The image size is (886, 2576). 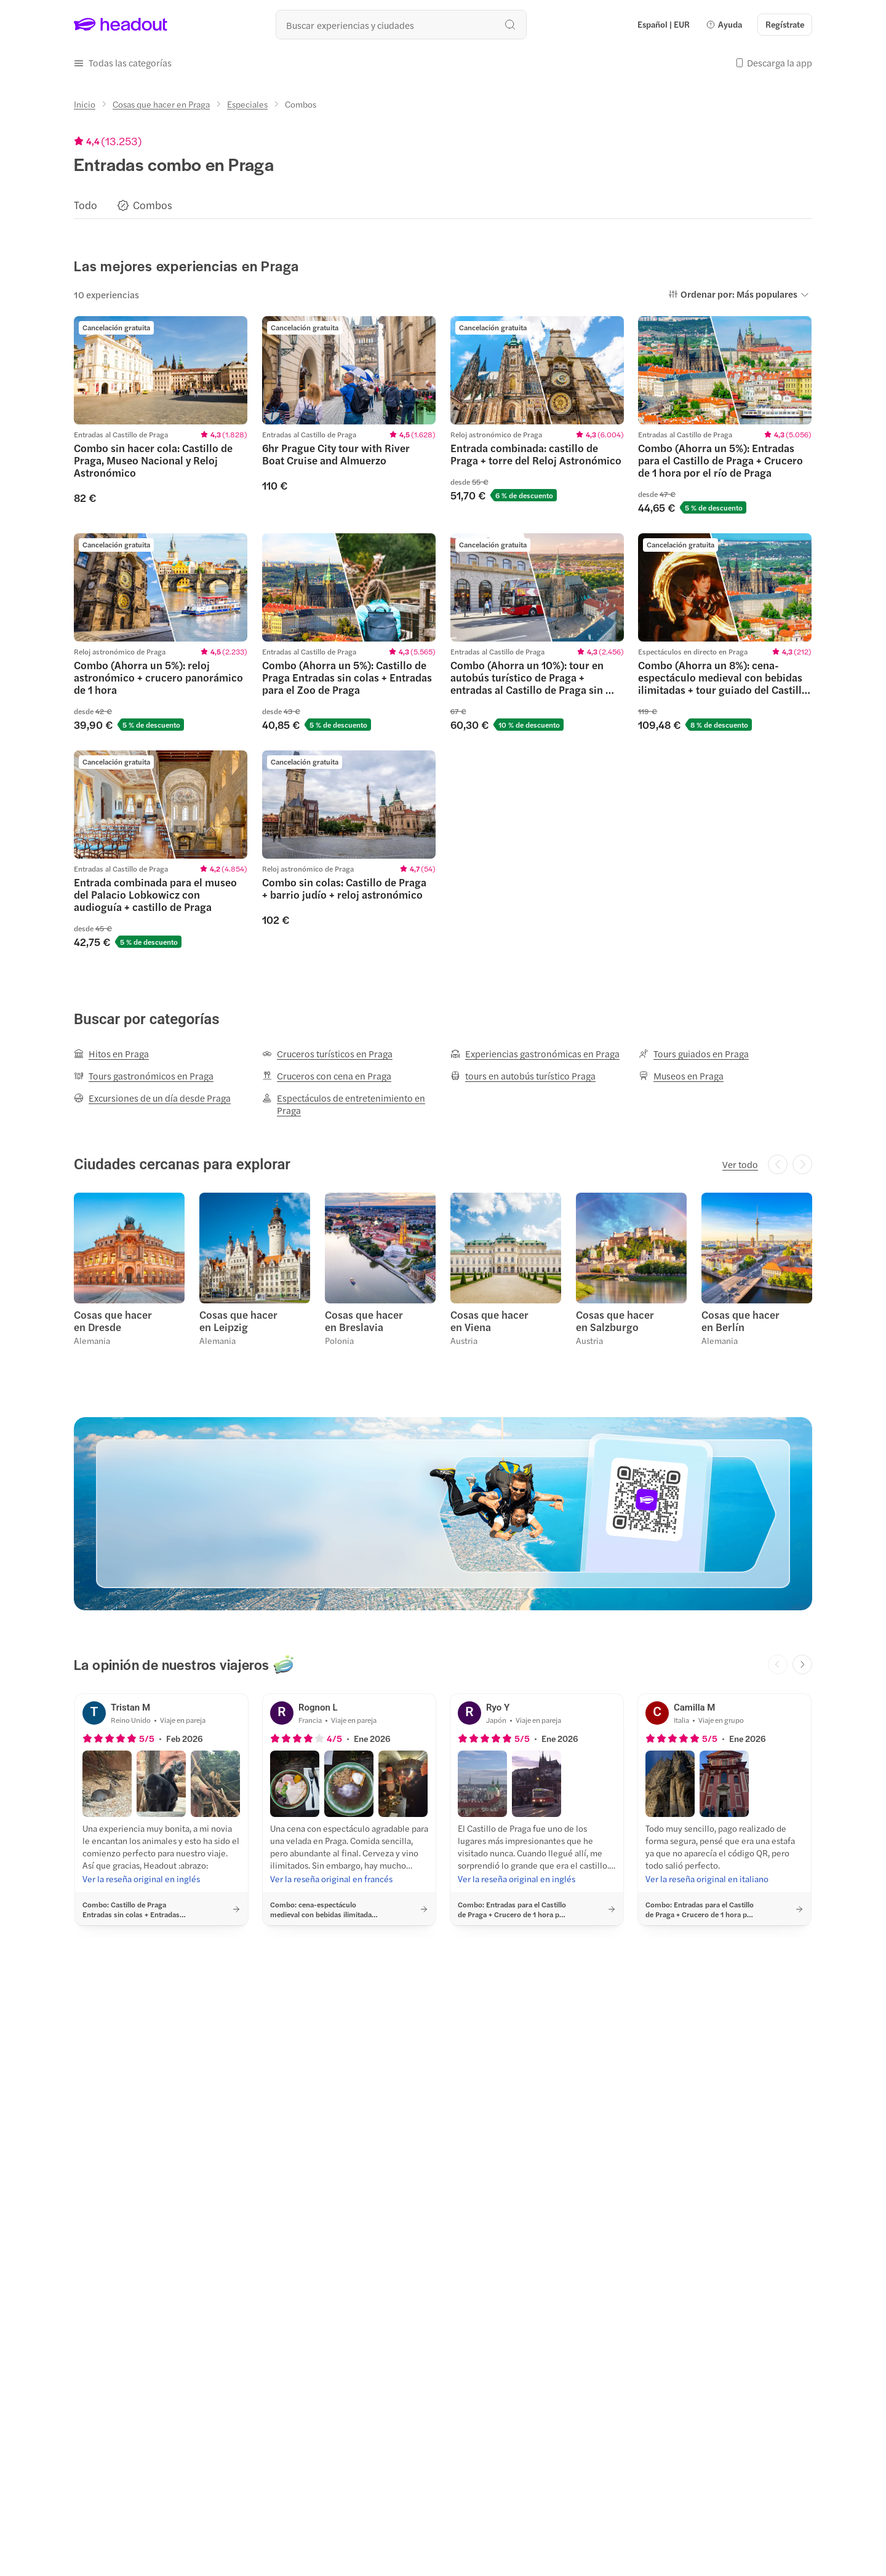 What do you see at coordinates (238, 1320) in the screenshot?
I see `Cosas que hacer en Leipzig` at bounding box center [238, 1320].